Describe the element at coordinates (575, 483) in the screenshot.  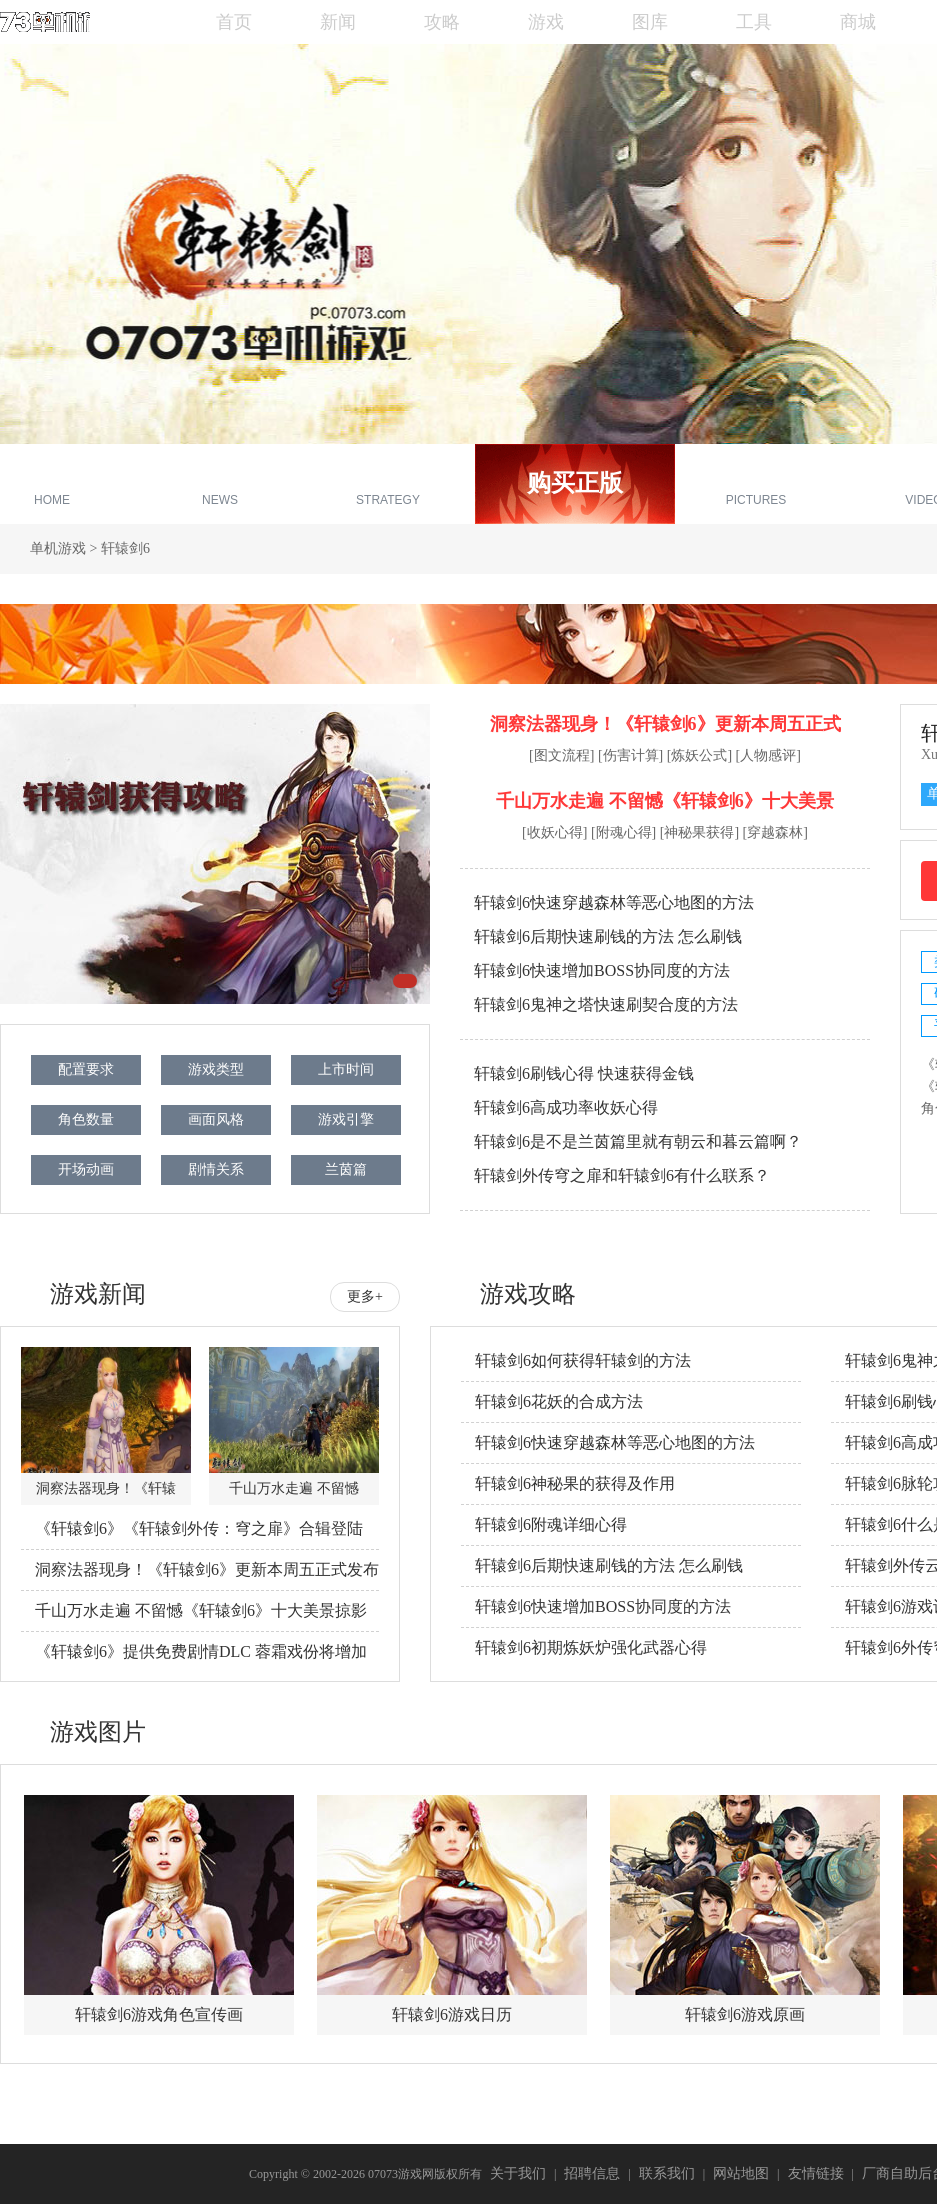
I see `购买正版` at that location.